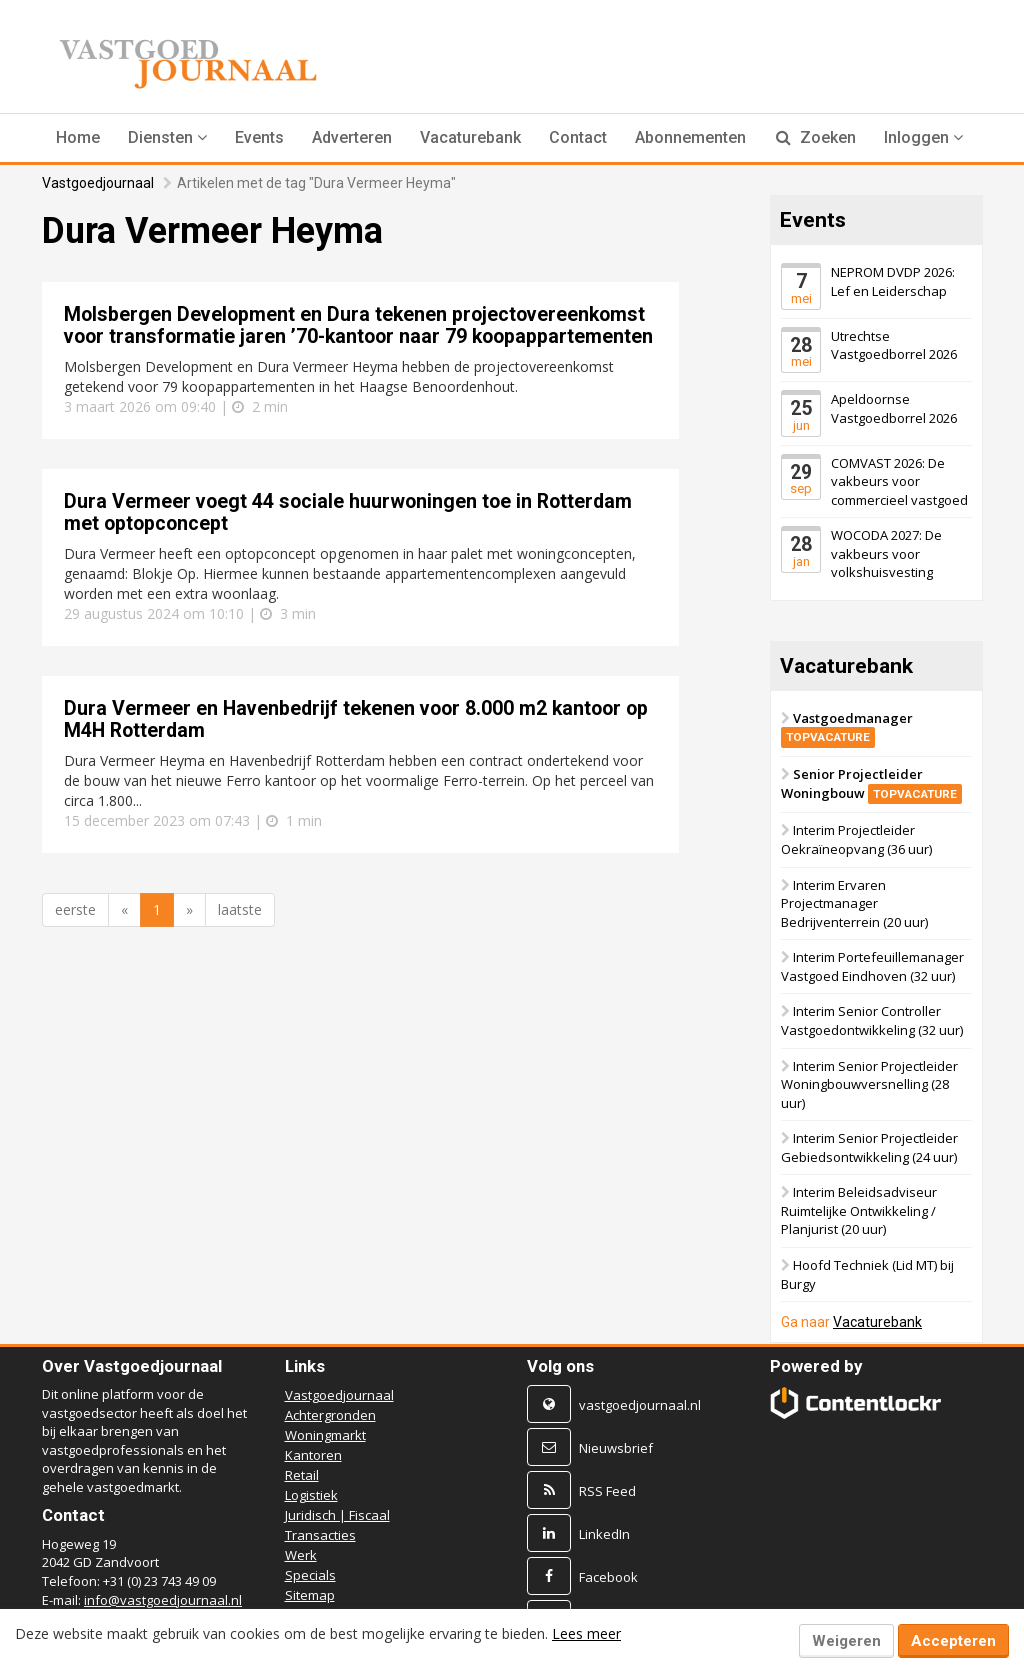 Image resolution: width=1024 pixels, height=1673 pixels. What do you see at coordinates (259, 137) in the screenshot?
I see `Events` at bounding box center [259, 137].